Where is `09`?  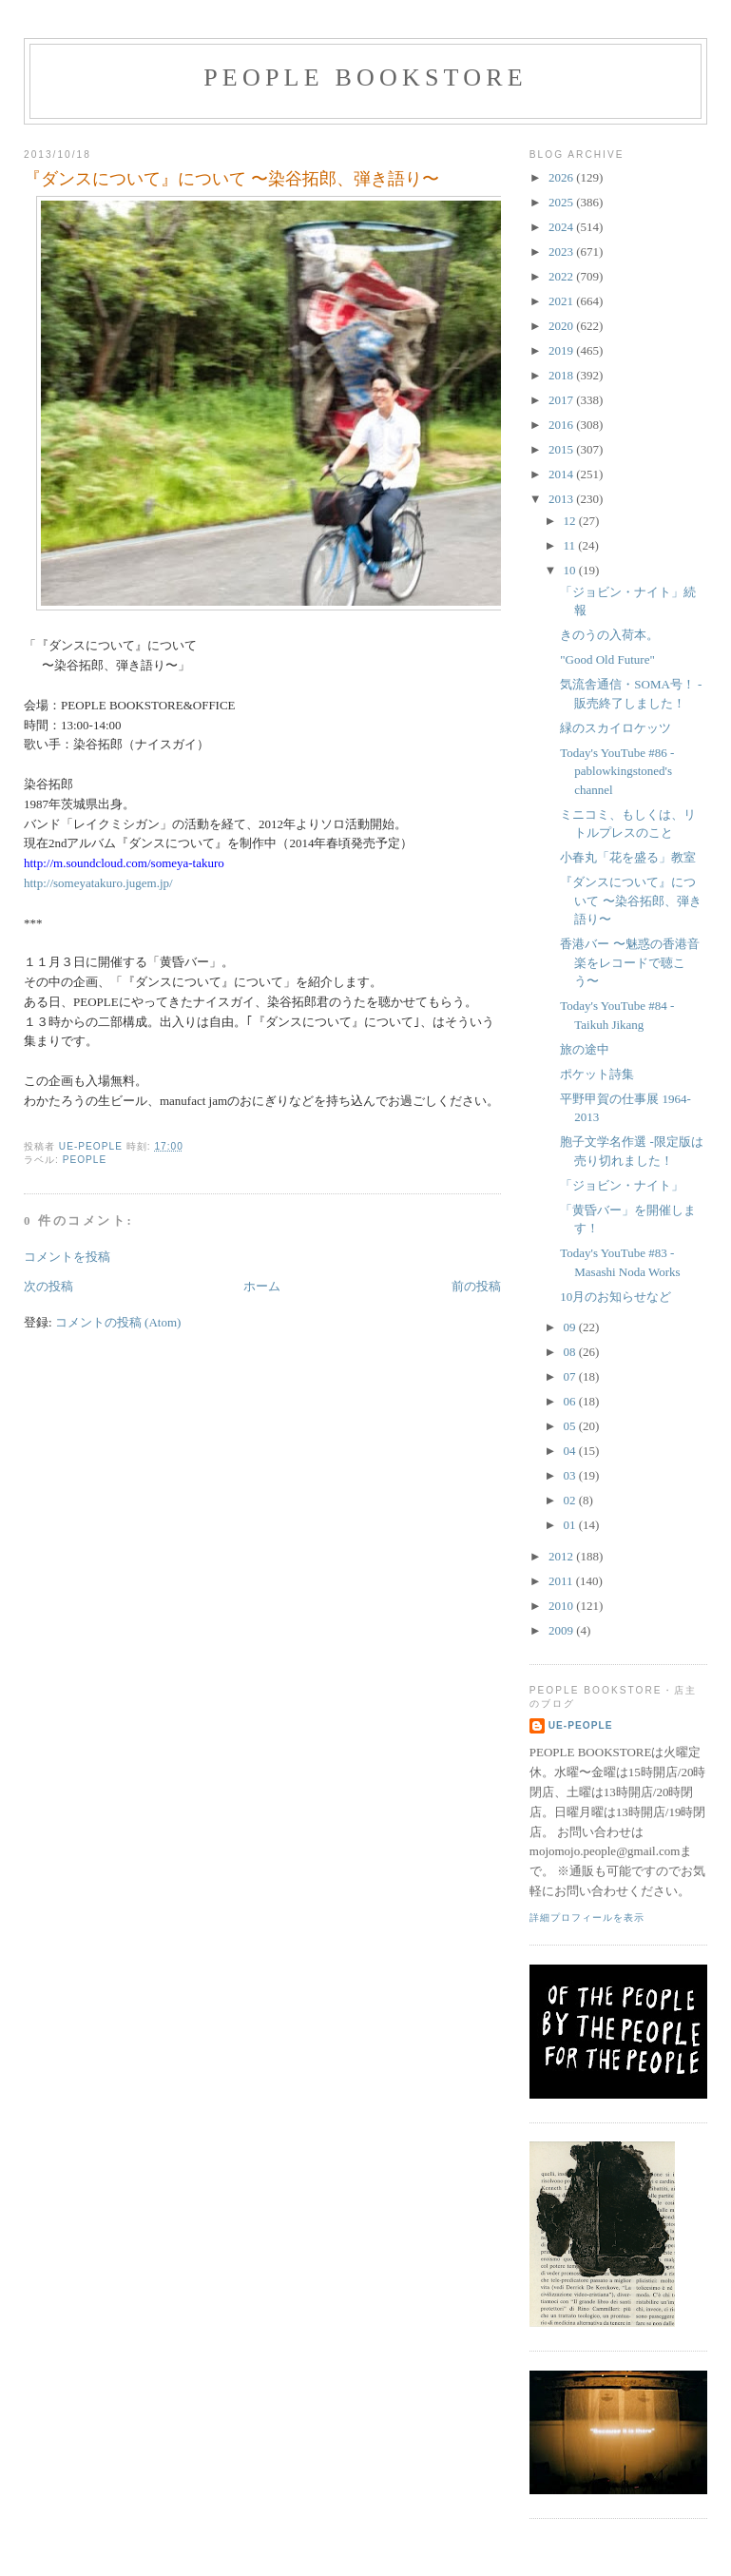
09 is located at coordinates (570, 1327).